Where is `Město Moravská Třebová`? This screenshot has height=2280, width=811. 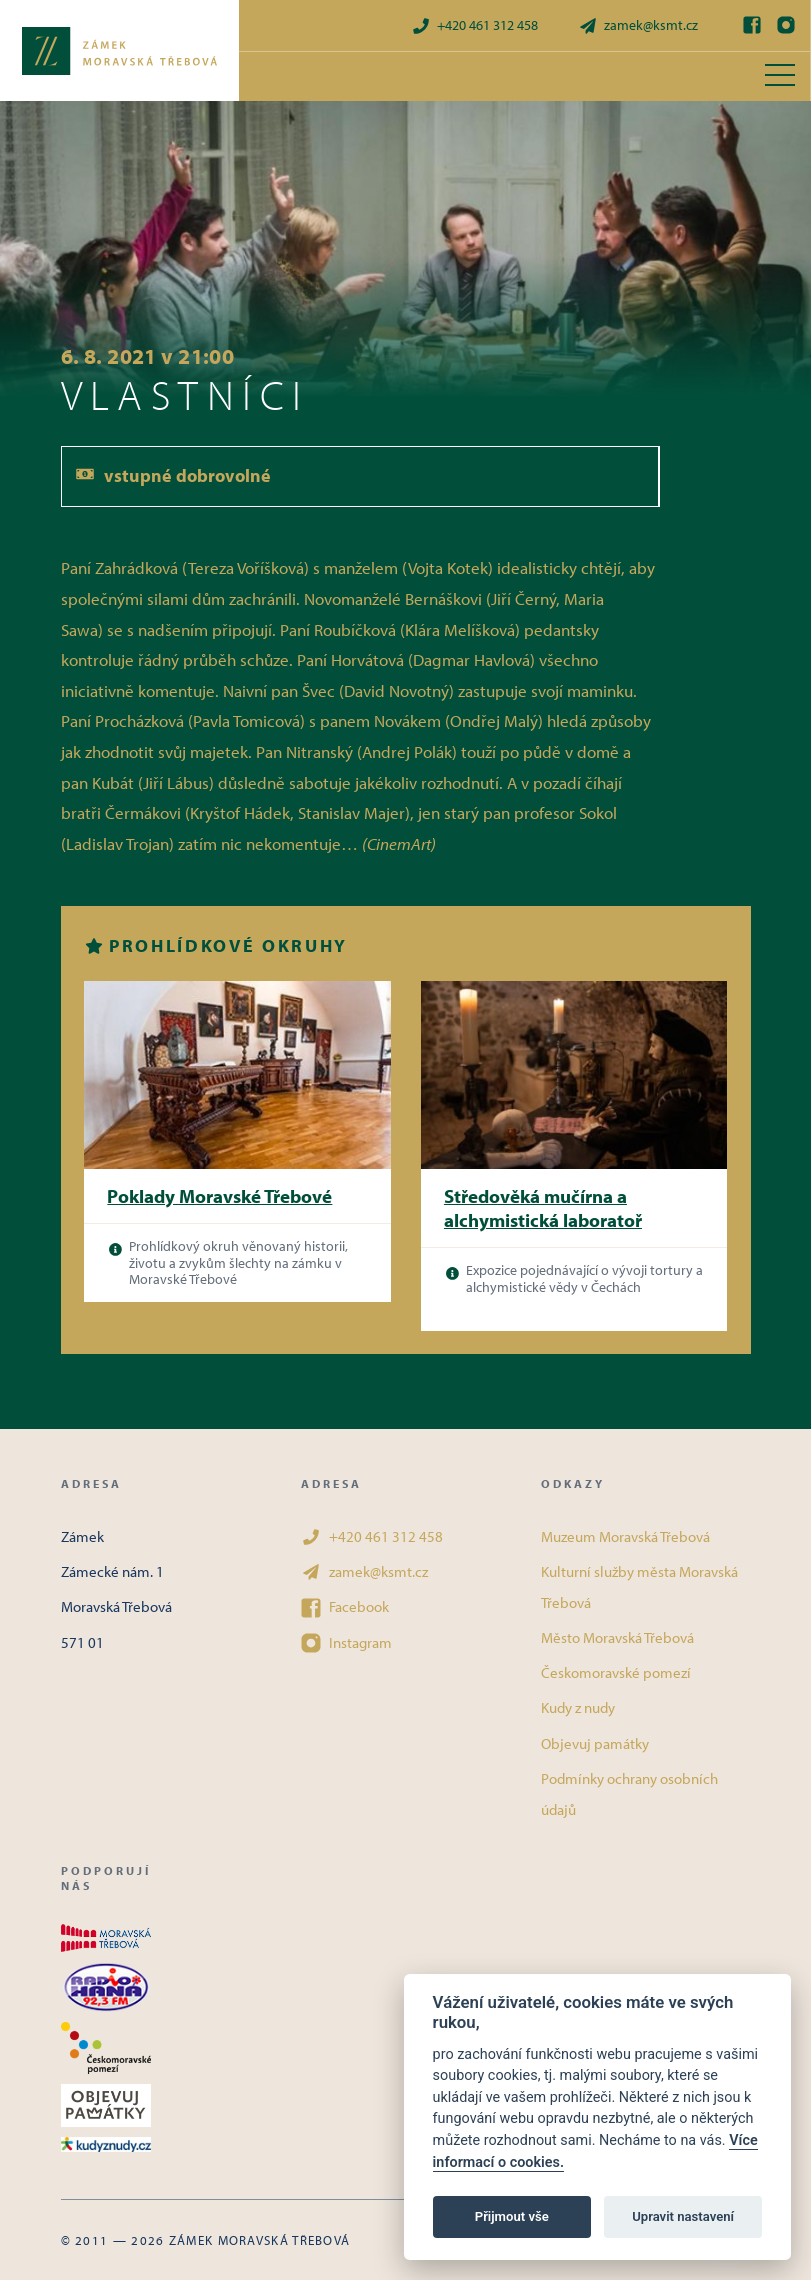 Město Moravská Třebová is located at coordinates (617, 1637).